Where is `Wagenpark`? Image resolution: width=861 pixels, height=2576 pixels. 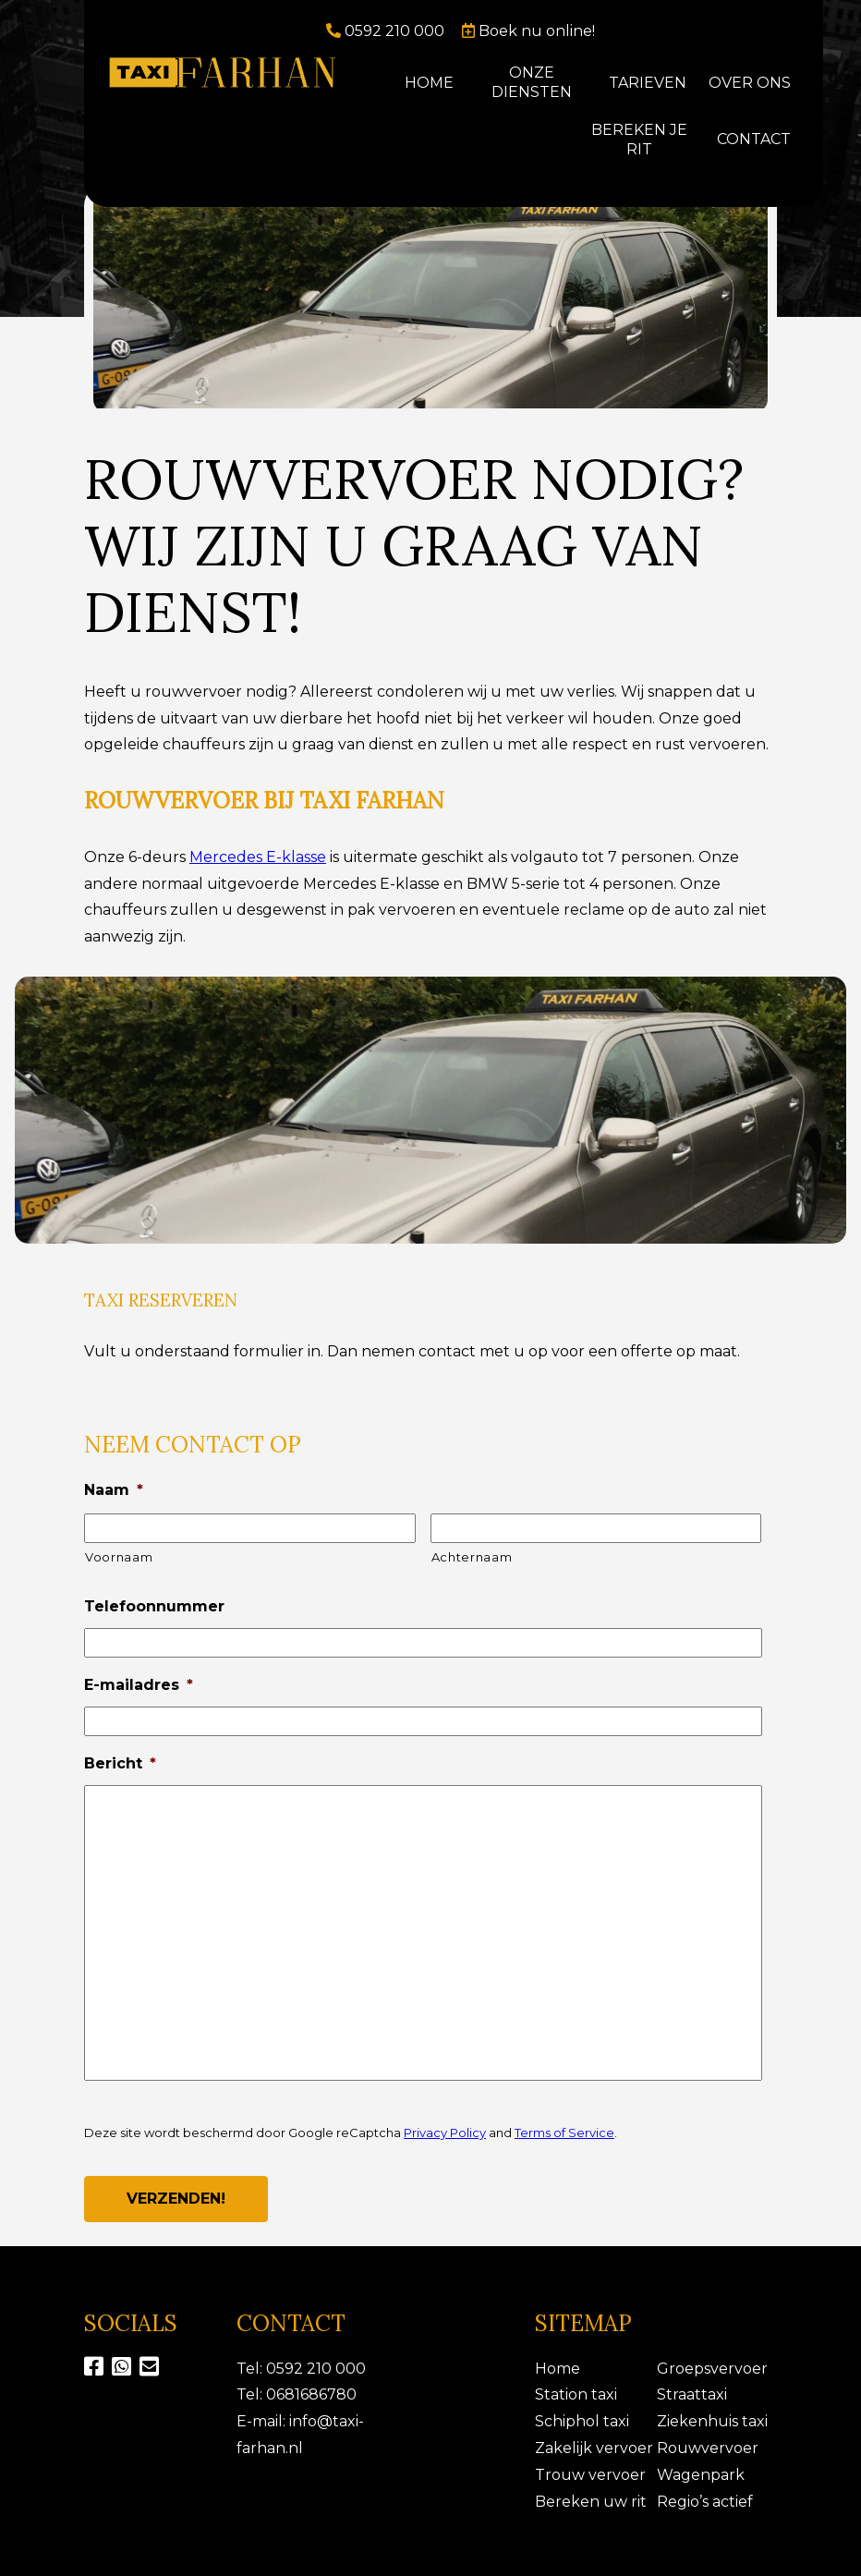 Wagenpark is located at coordinates (701, 2475).